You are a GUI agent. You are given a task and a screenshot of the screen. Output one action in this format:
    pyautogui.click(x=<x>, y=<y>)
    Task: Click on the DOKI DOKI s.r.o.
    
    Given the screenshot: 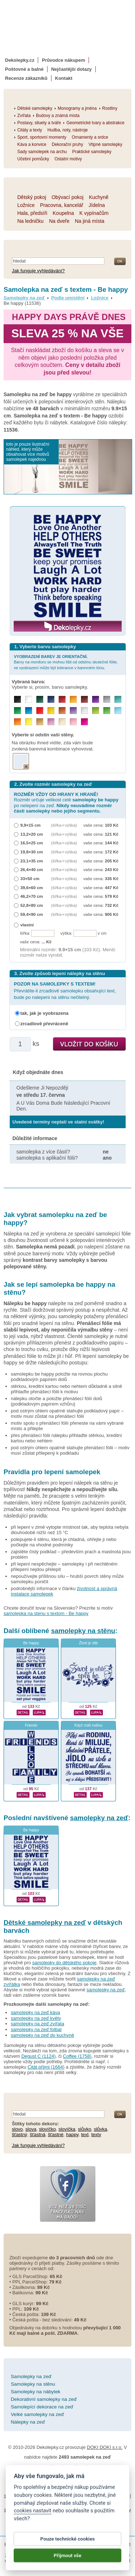 What is the action you would take?
    pyautogui.click(x=104, y=2447)
    